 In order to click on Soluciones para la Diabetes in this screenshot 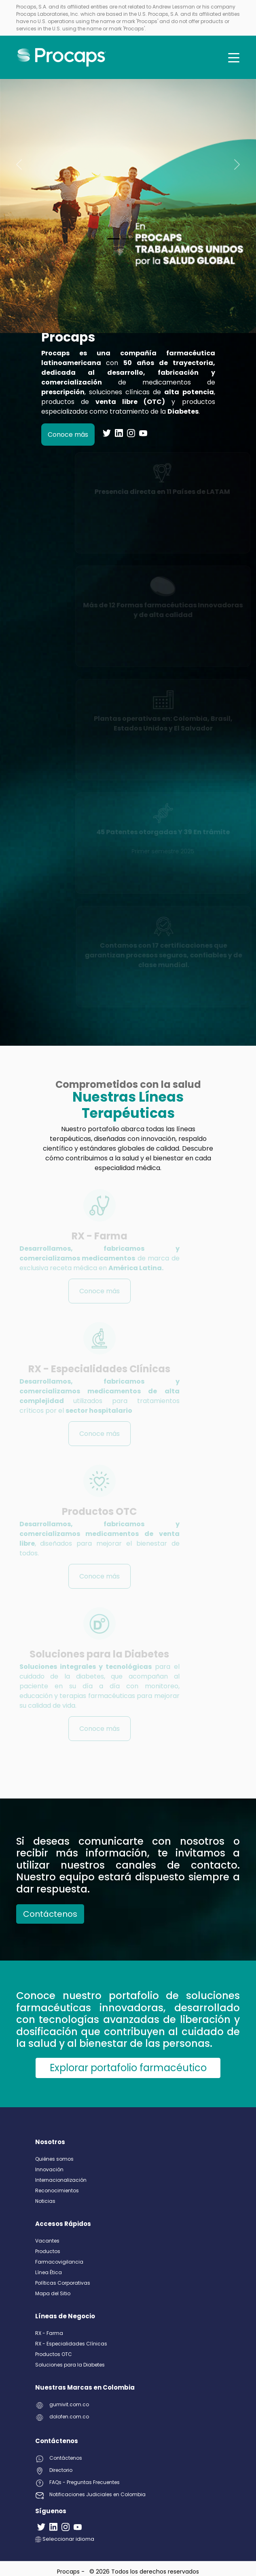, I will do `click(70, 2364)`.